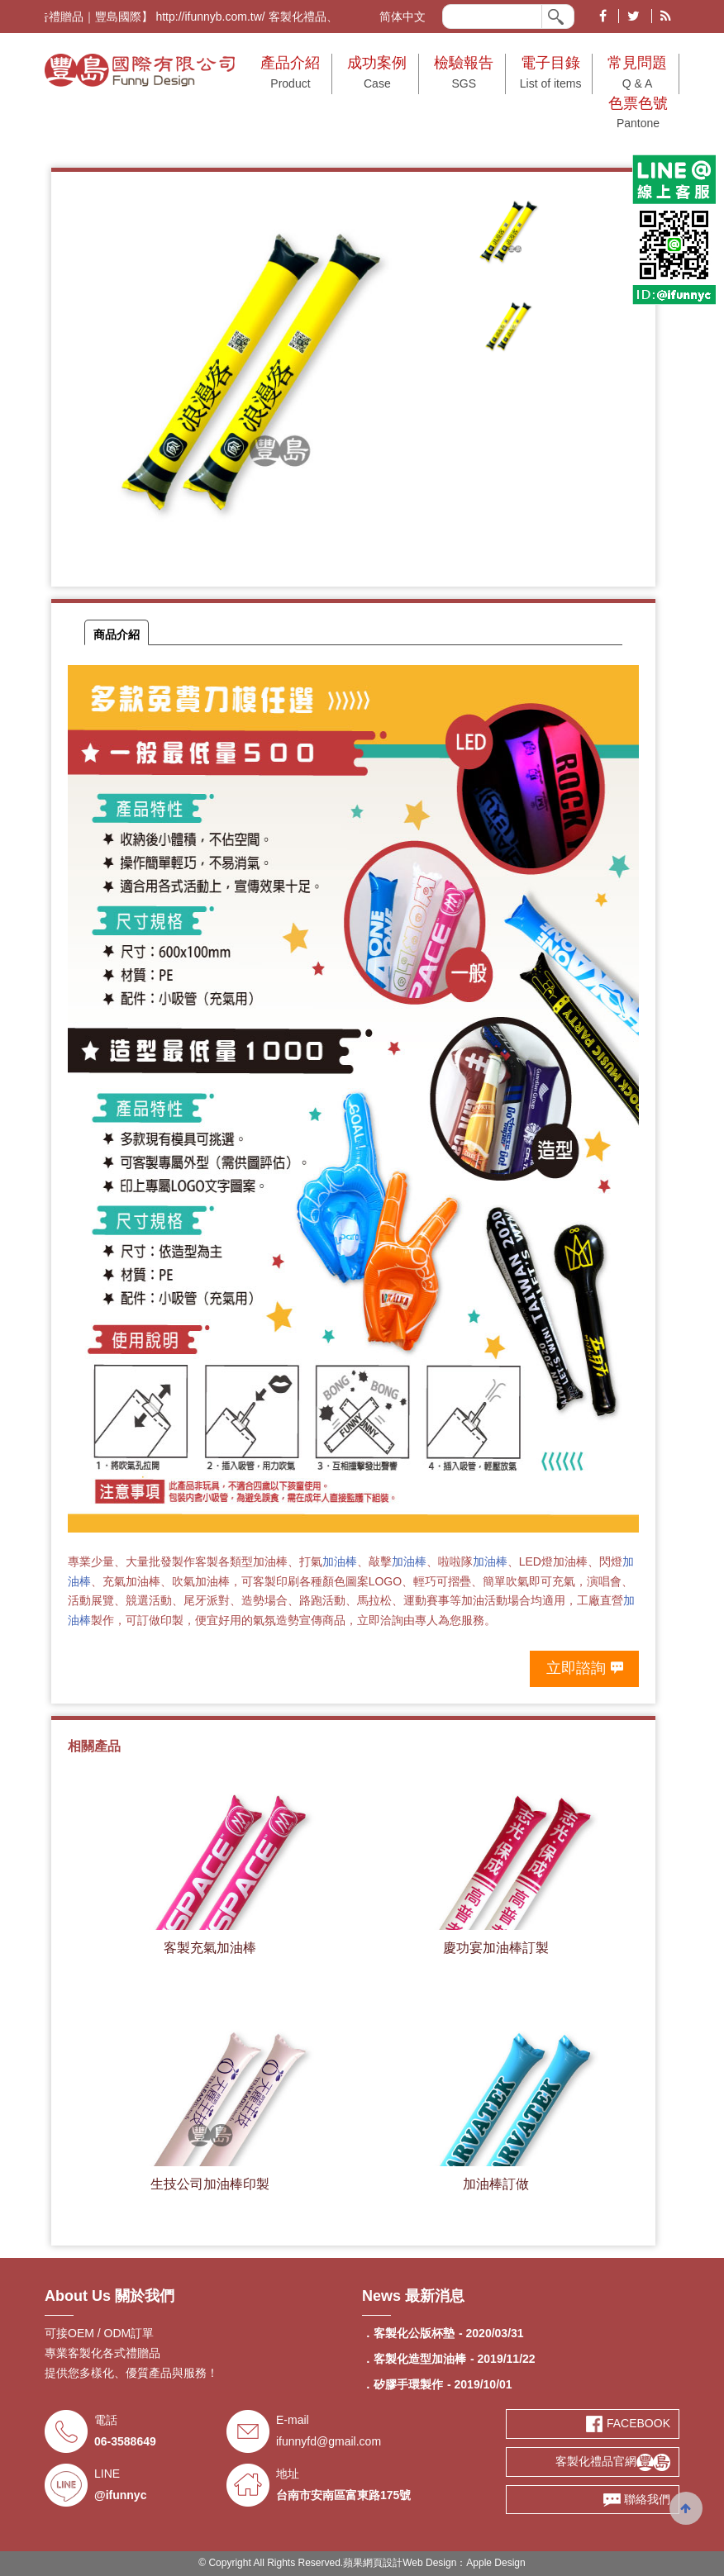  Describe the element at coordinates (413, 2296) in the screenshot. I see `News 最新消息` at that location.